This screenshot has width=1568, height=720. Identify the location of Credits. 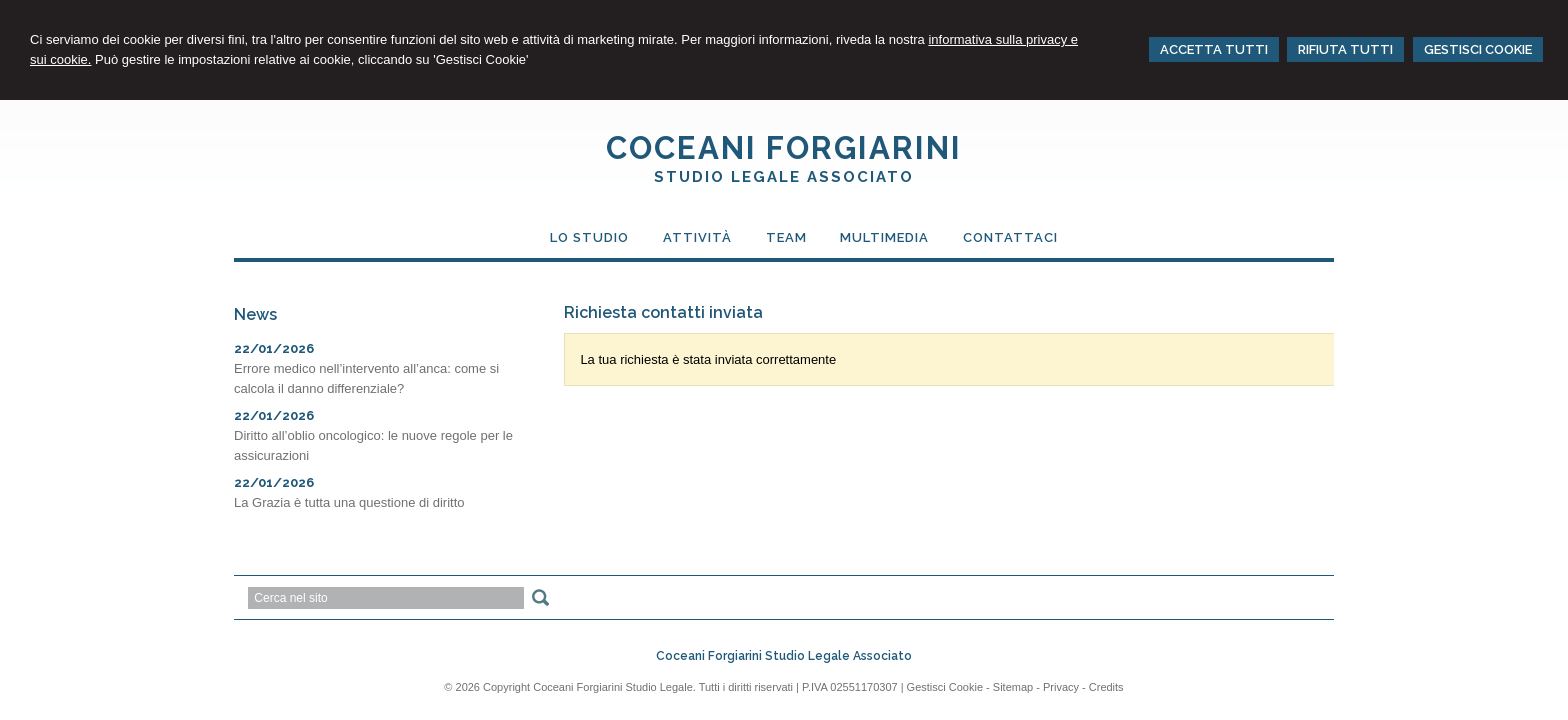
(1106, 687).